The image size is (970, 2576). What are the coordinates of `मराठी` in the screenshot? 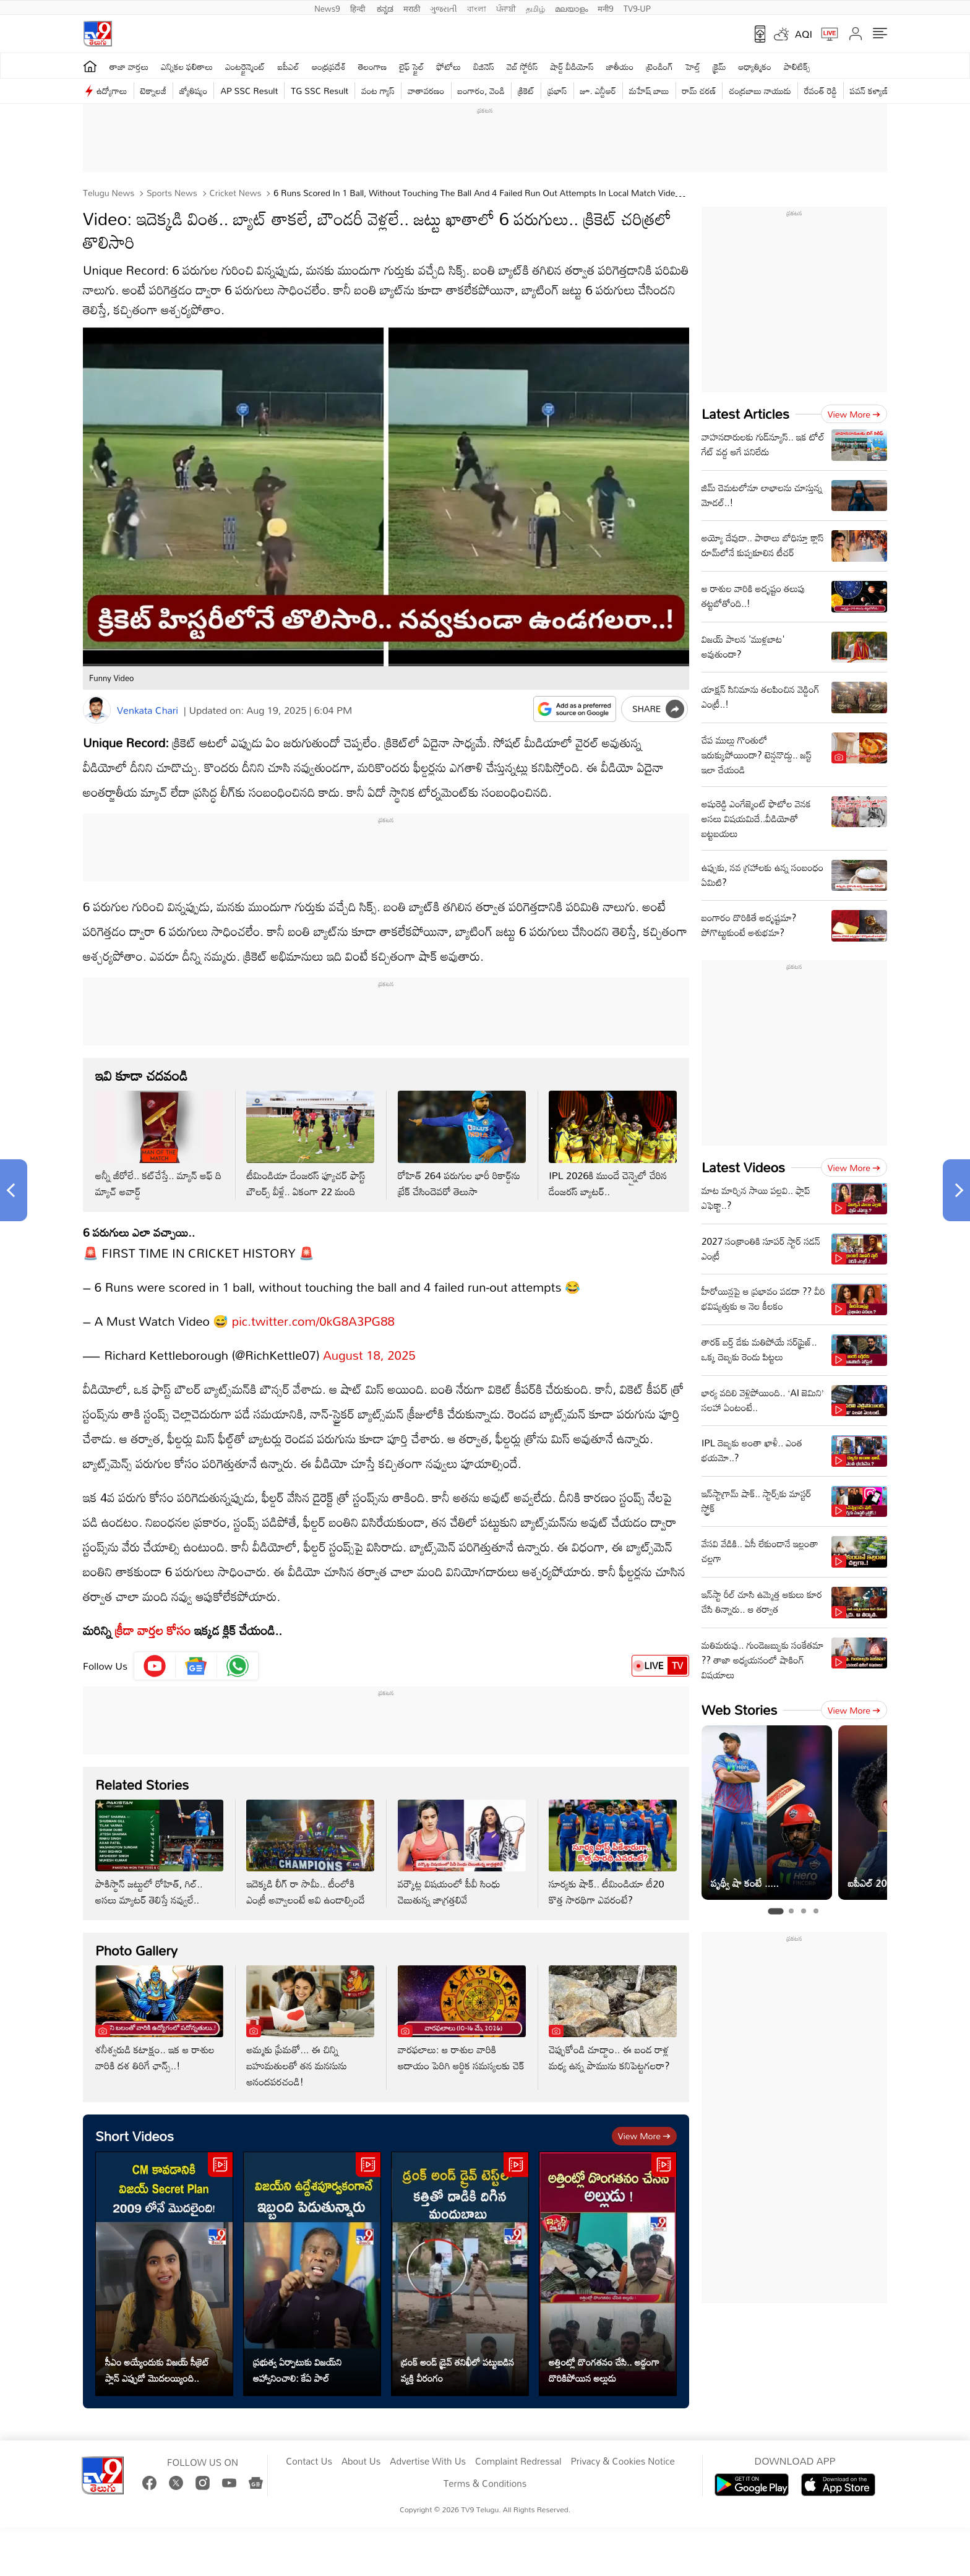 It's located at (411, 7).